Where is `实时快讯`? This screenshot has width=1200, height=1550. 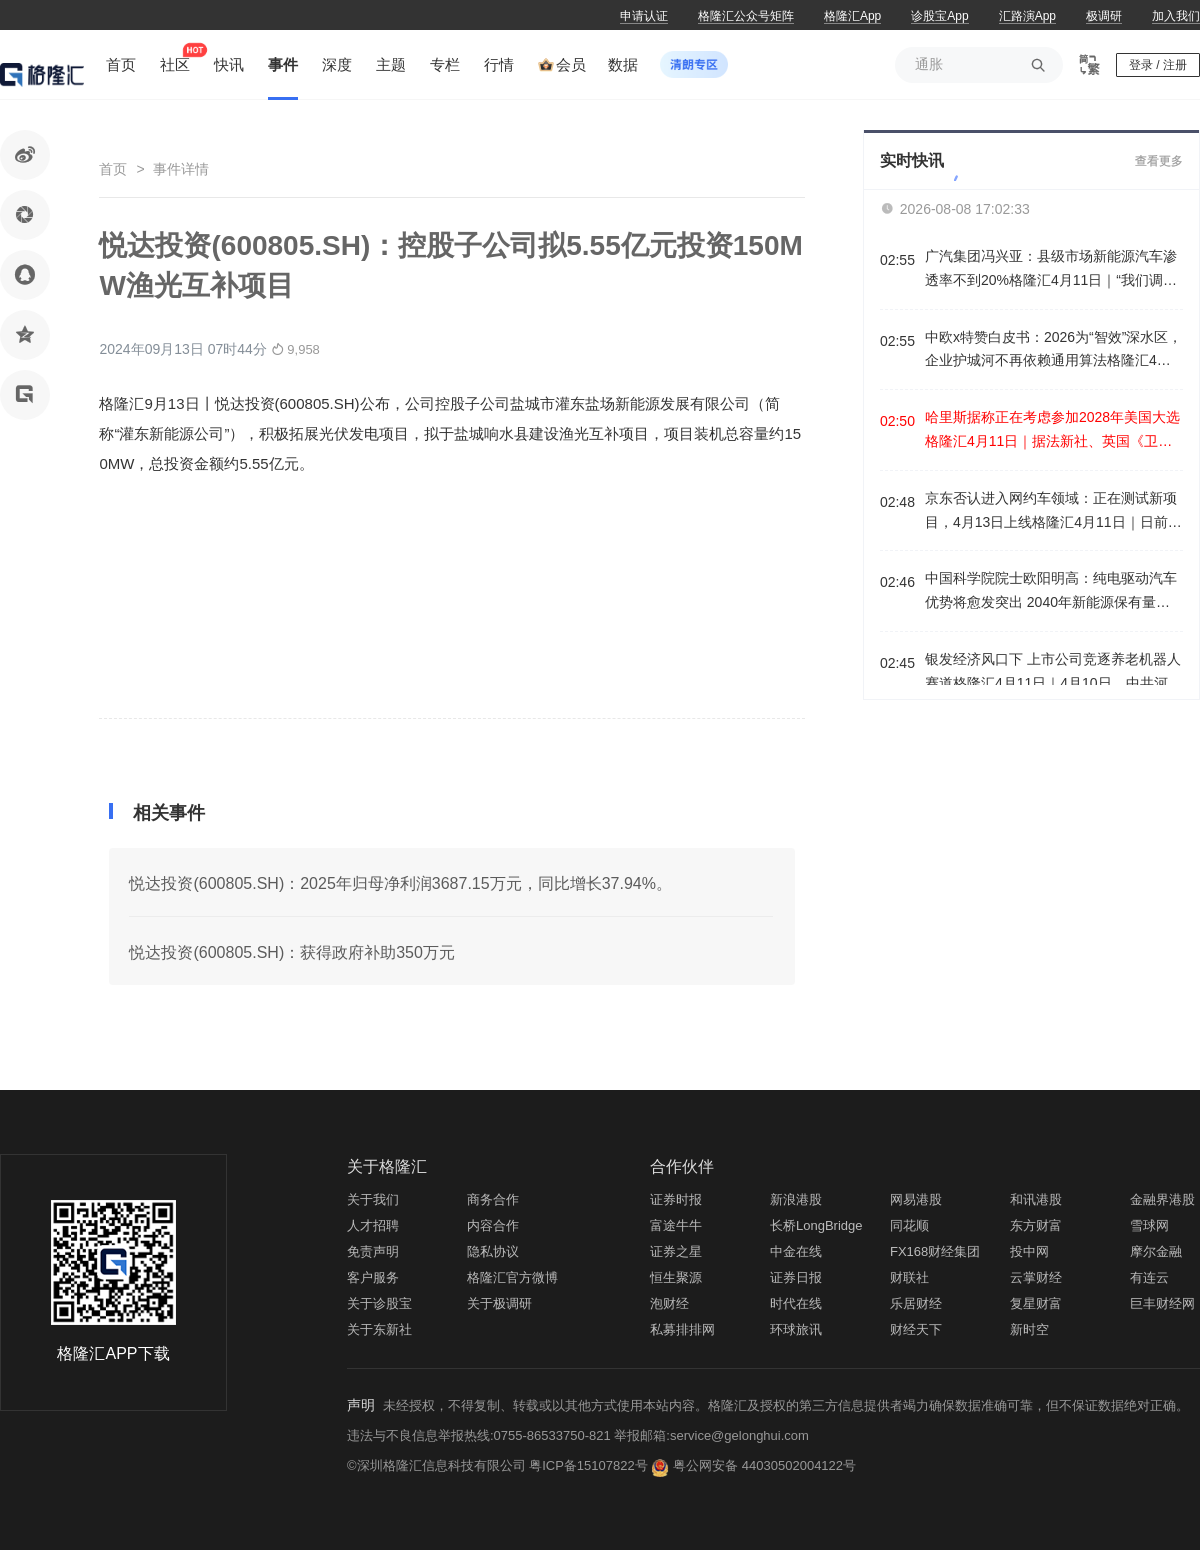 实时快讯 is located at coordinates (912, 160).